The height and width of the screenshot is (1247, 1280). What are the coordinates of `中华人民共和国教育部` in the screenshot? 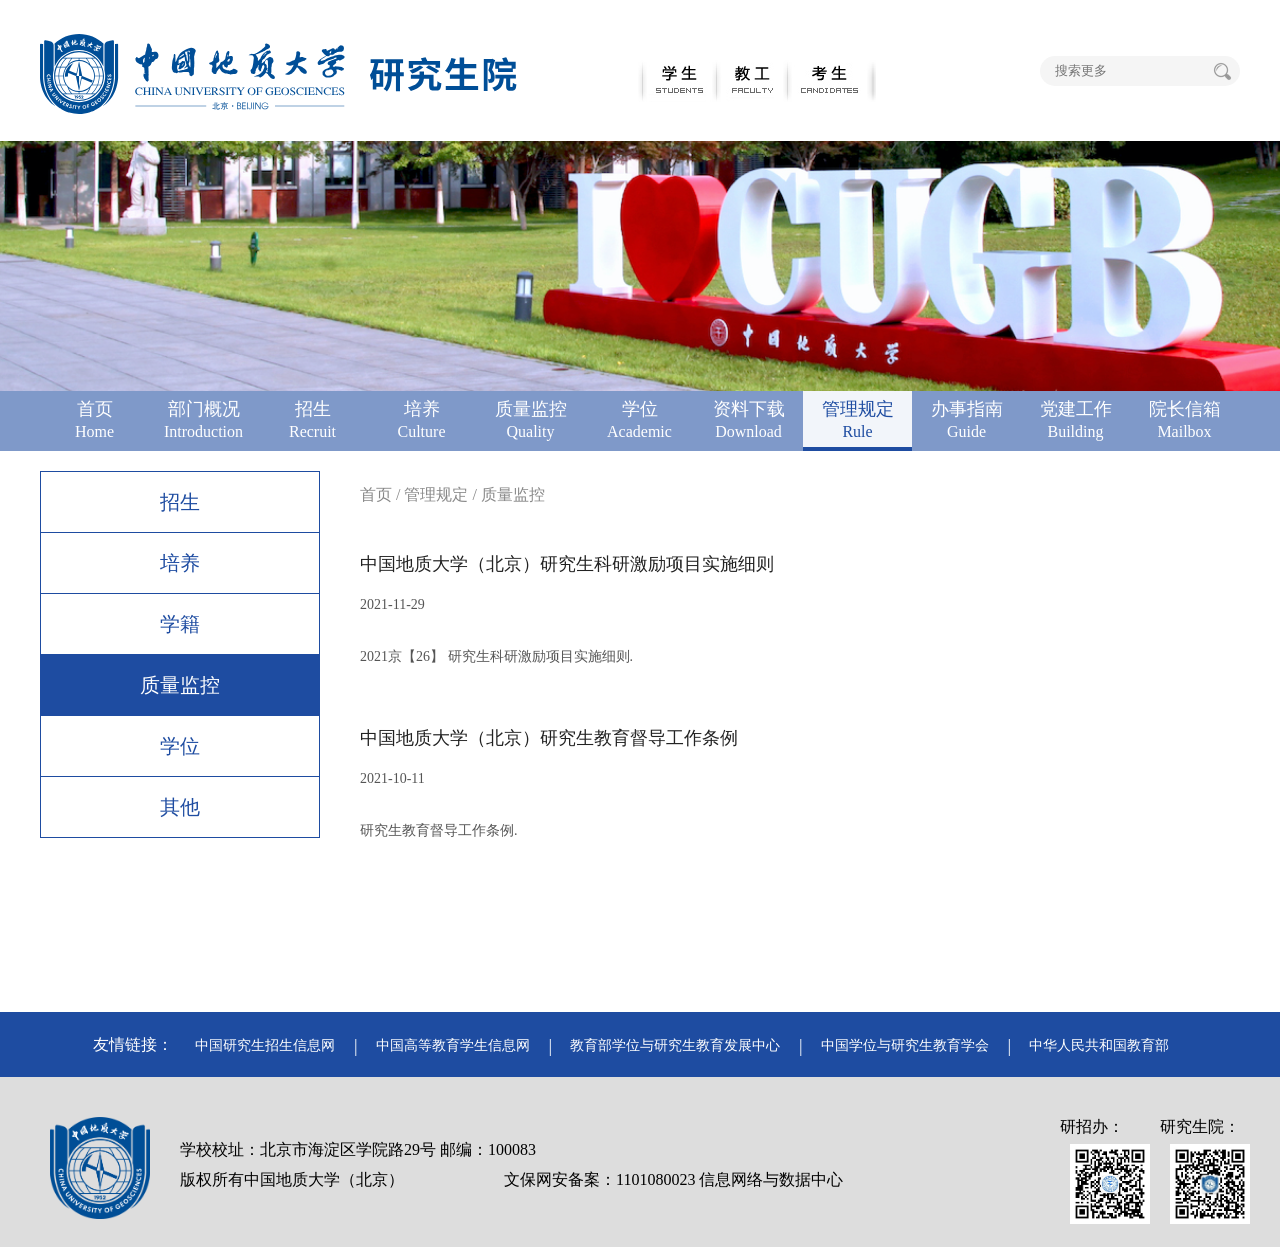 It's located at (1099, 1045).